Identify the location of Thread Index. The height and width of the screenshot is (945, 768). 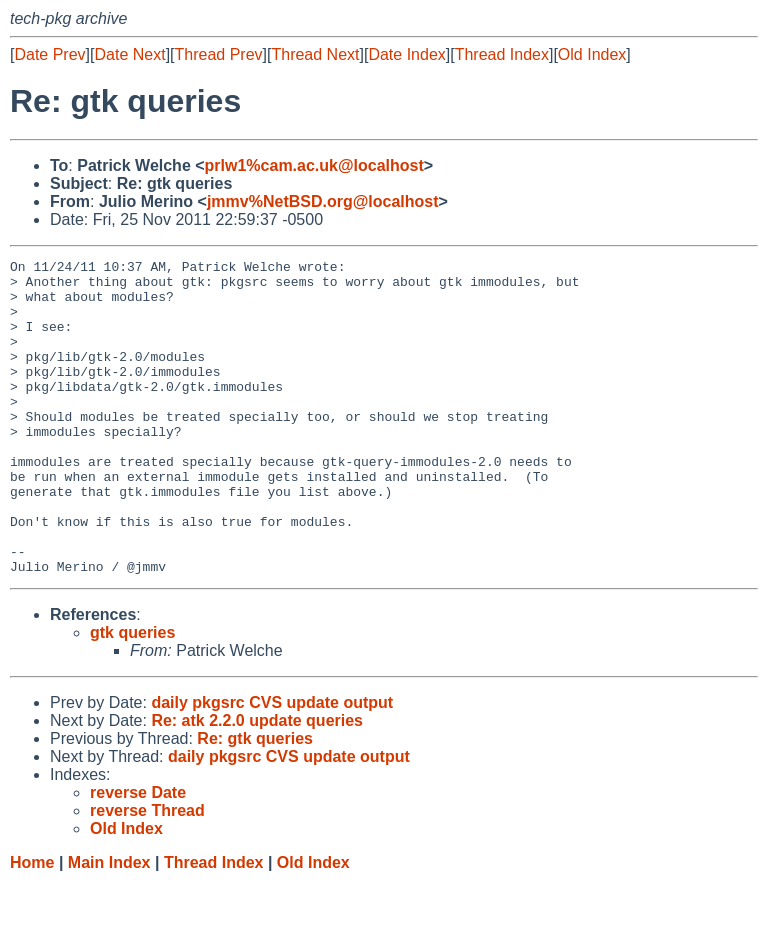
(502, 54).